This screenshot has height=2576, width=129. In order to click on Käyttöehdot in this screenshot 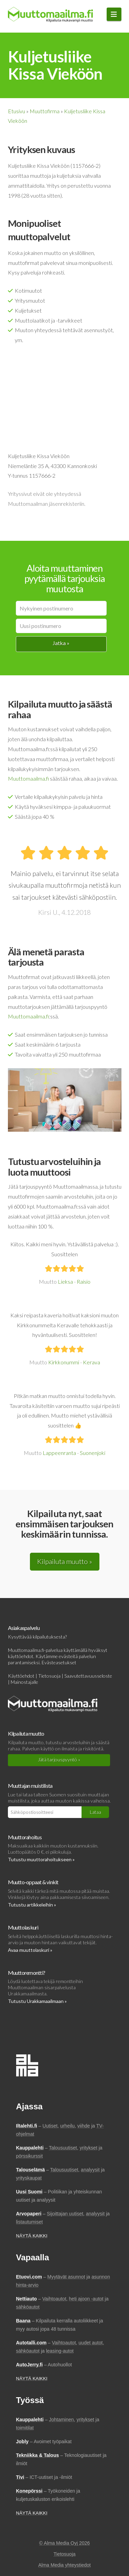, I will do `click(21, 1676)`.